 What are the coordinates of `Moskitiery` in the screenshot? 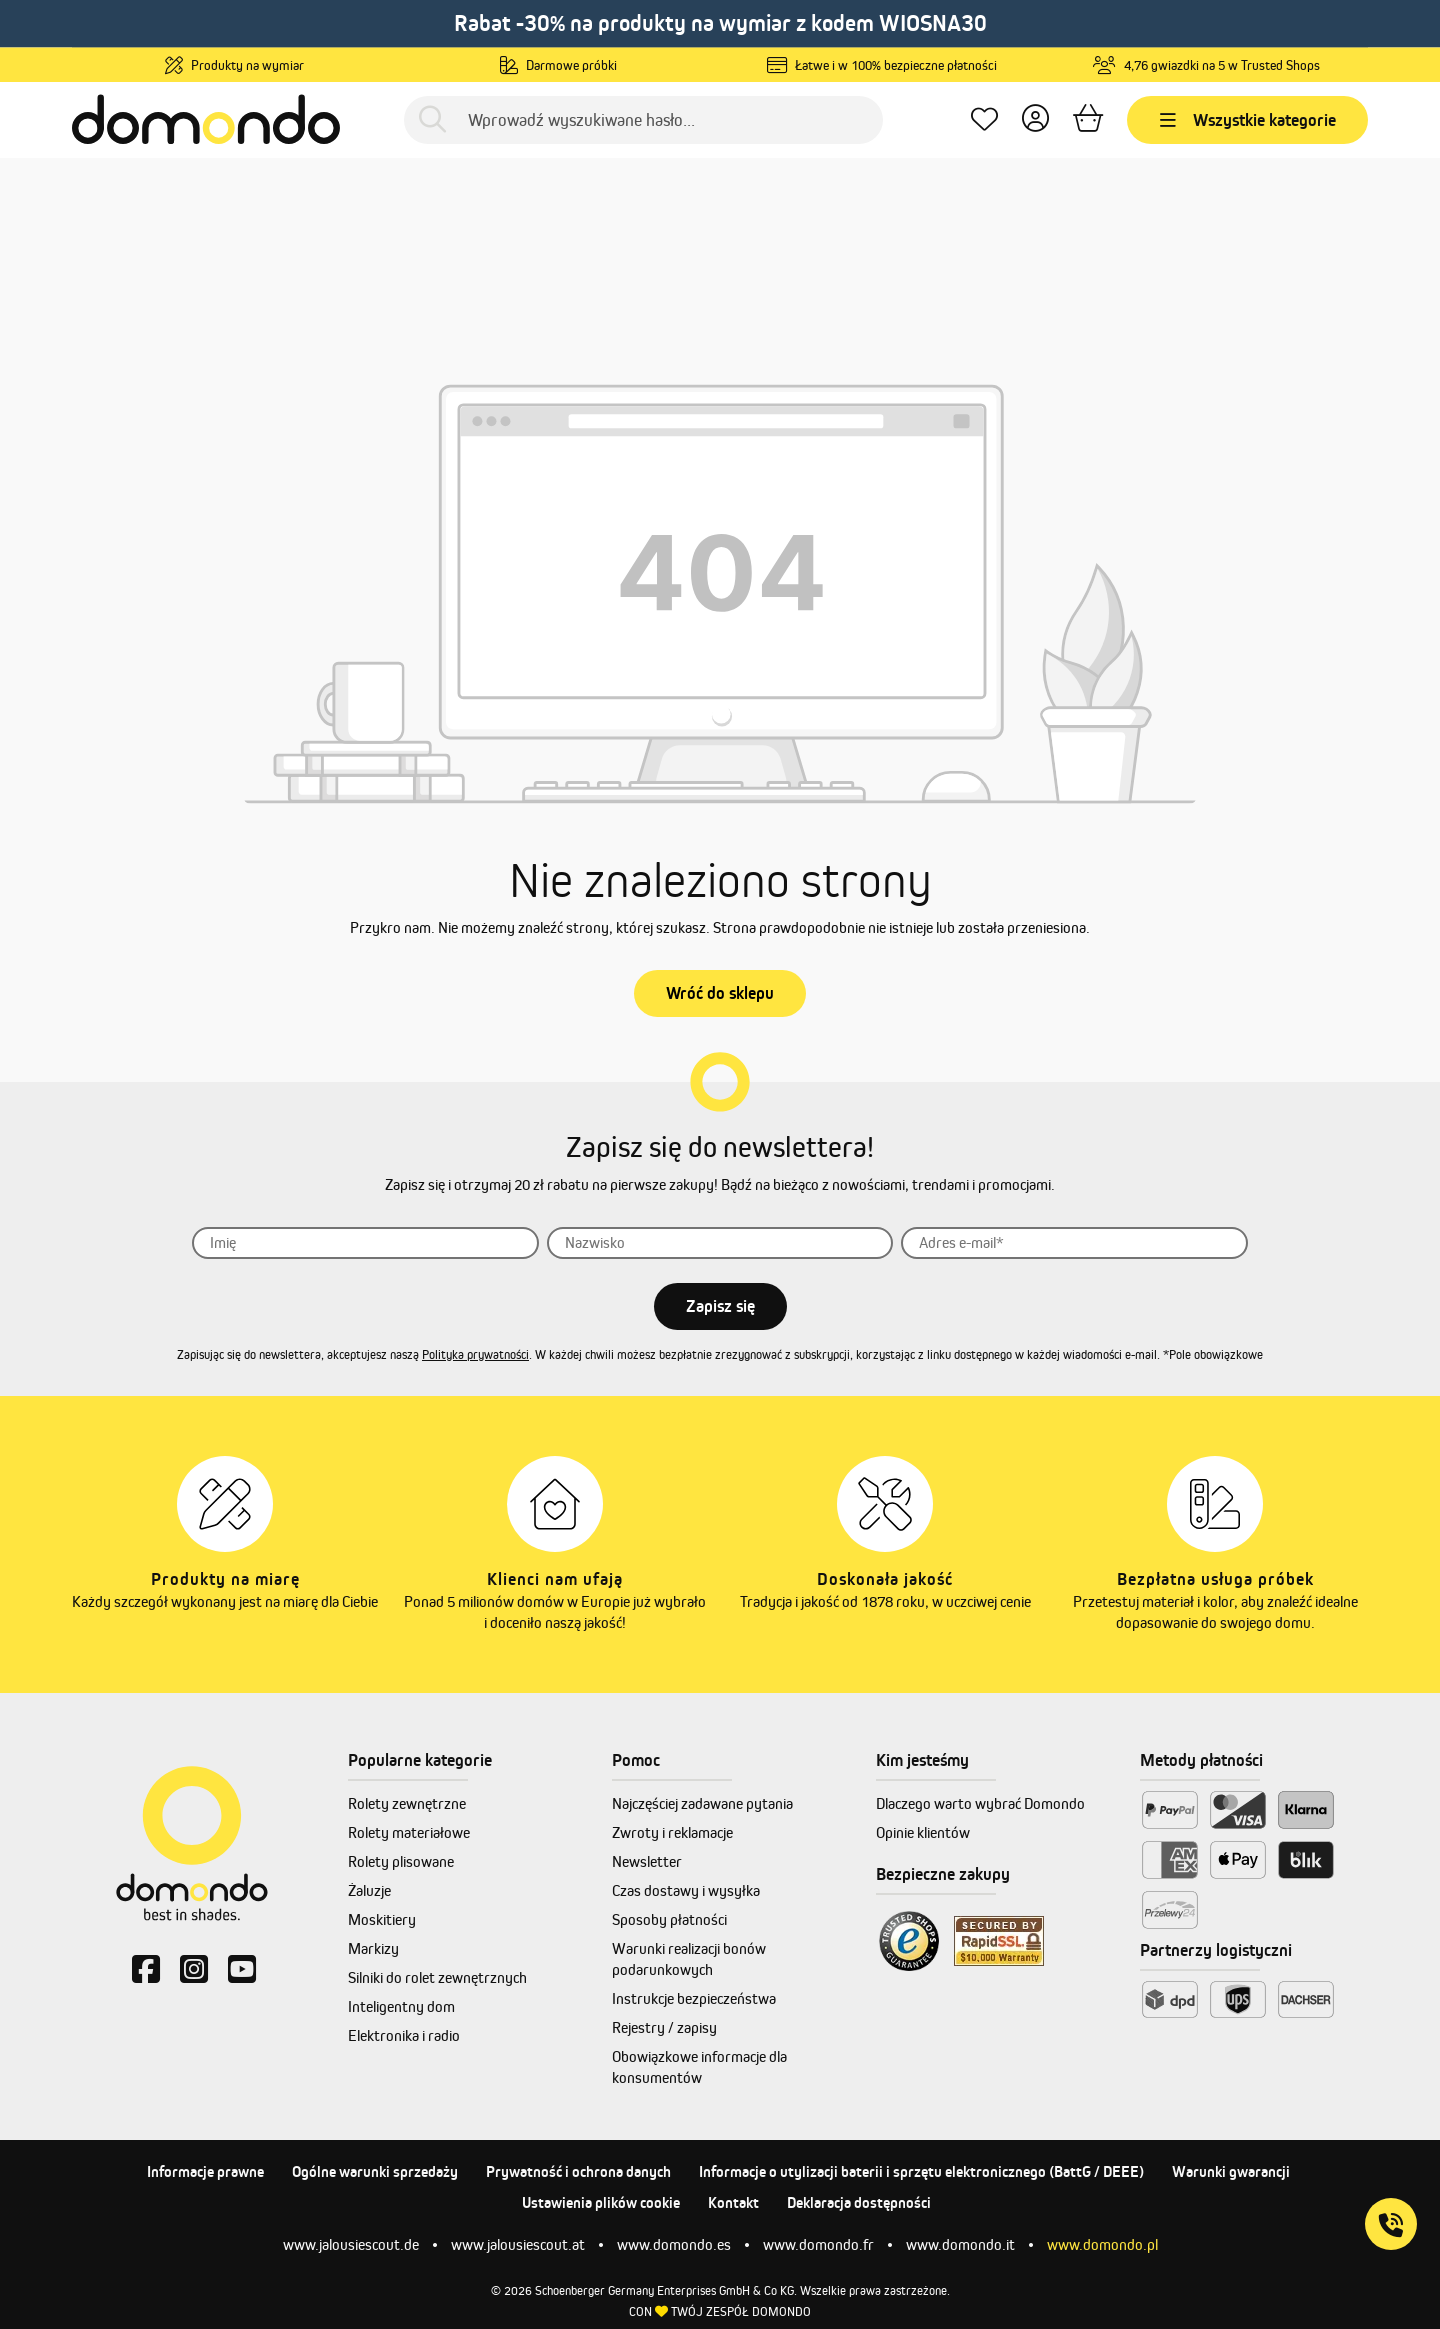 It's located at (382, 1919).